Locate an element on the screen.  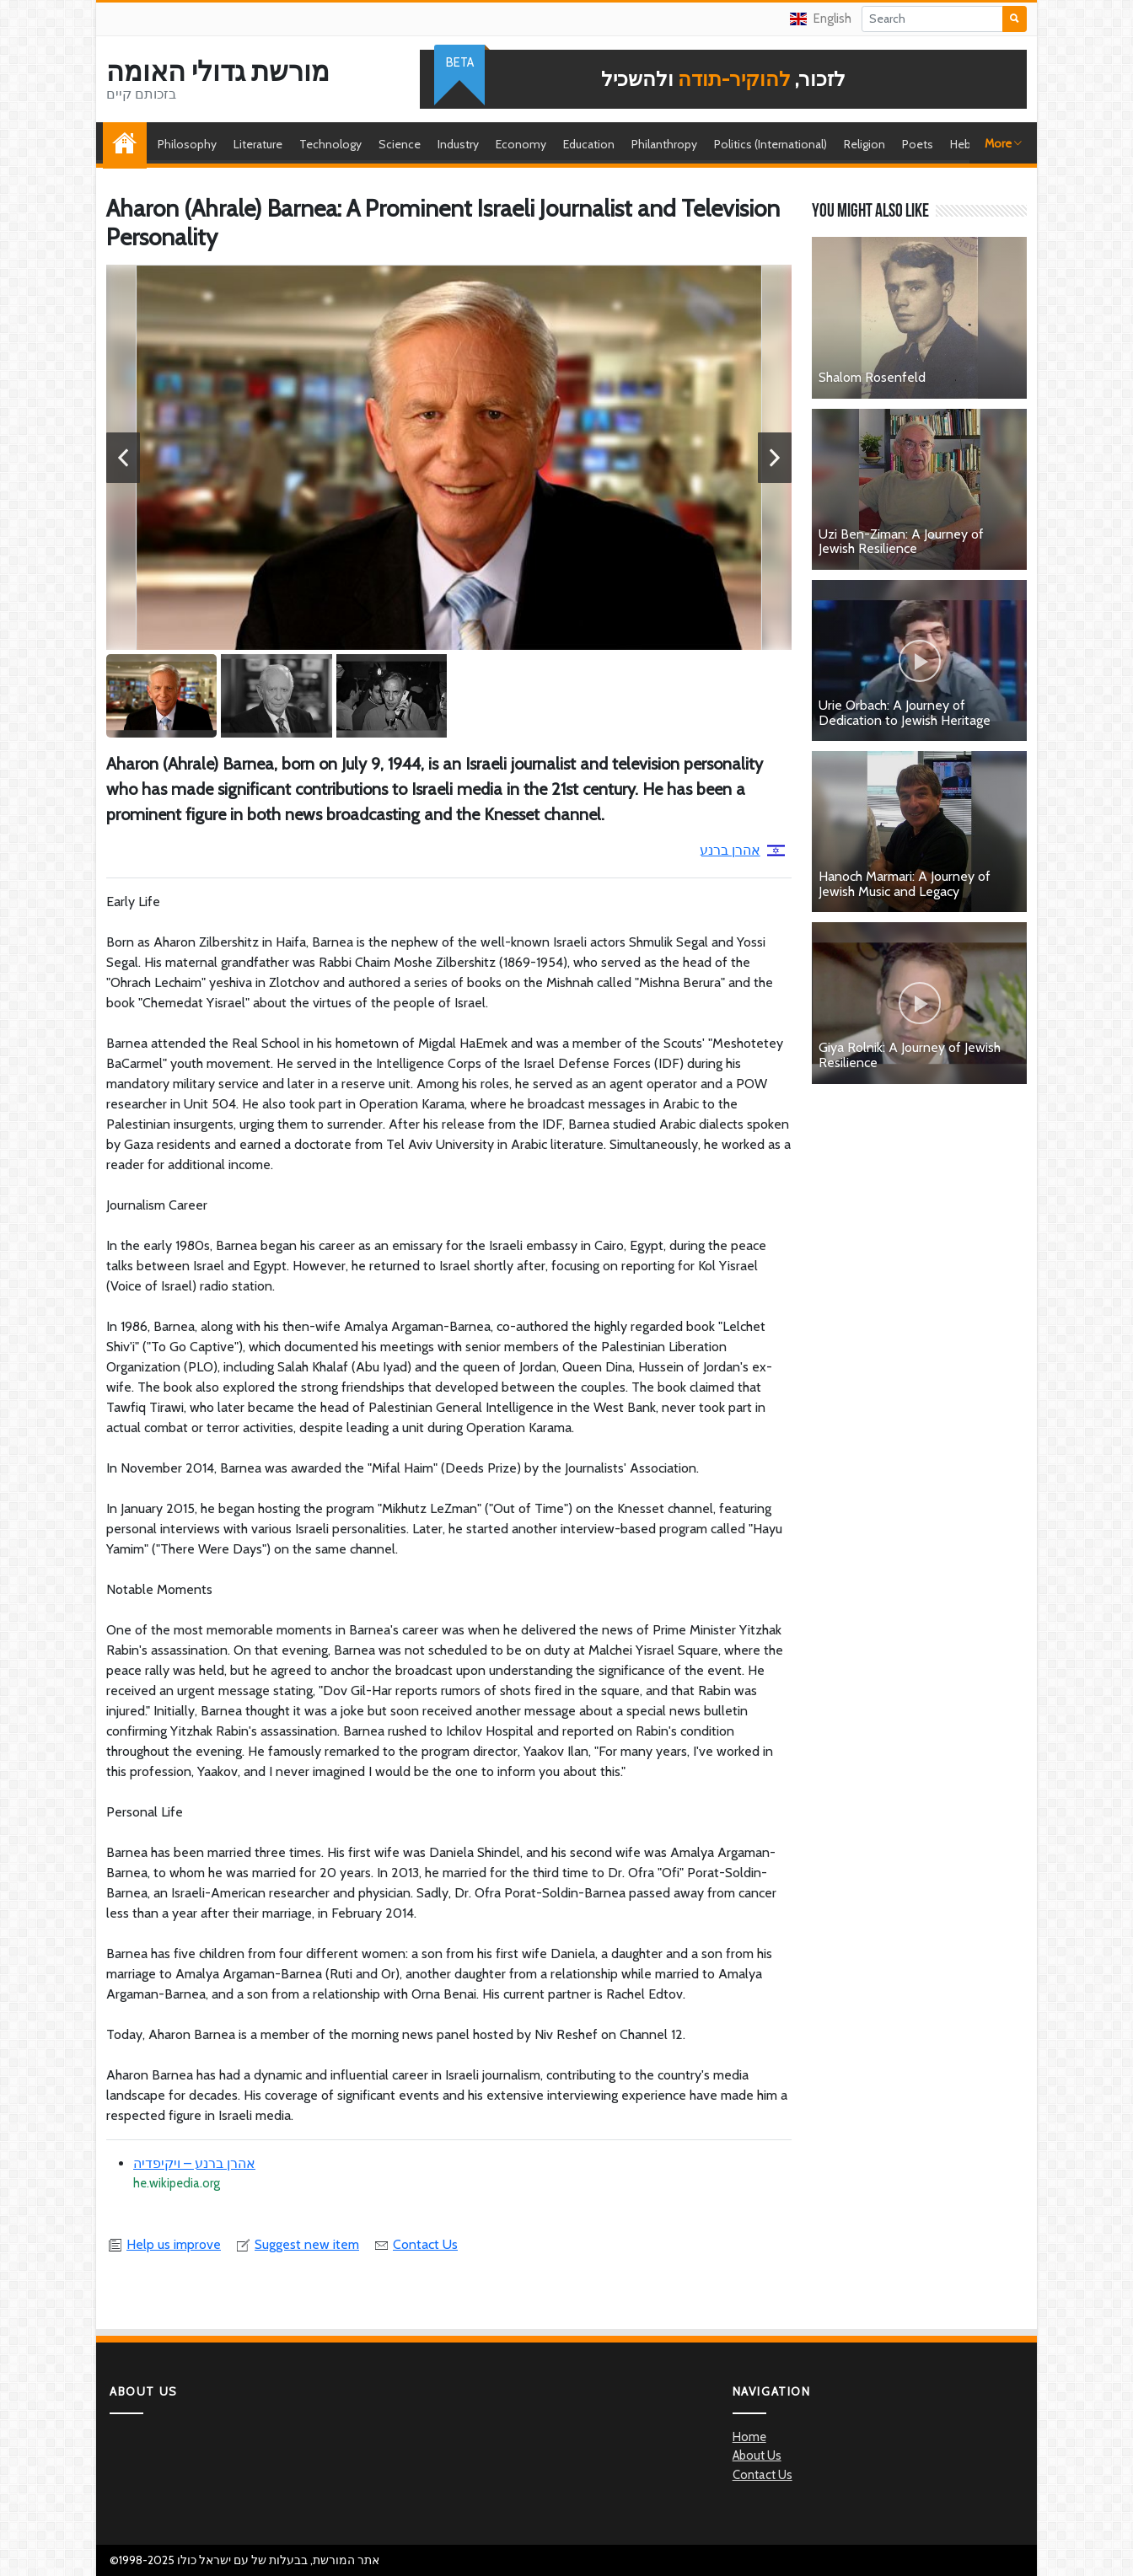
About Us is located at coordinates (757, 2455).